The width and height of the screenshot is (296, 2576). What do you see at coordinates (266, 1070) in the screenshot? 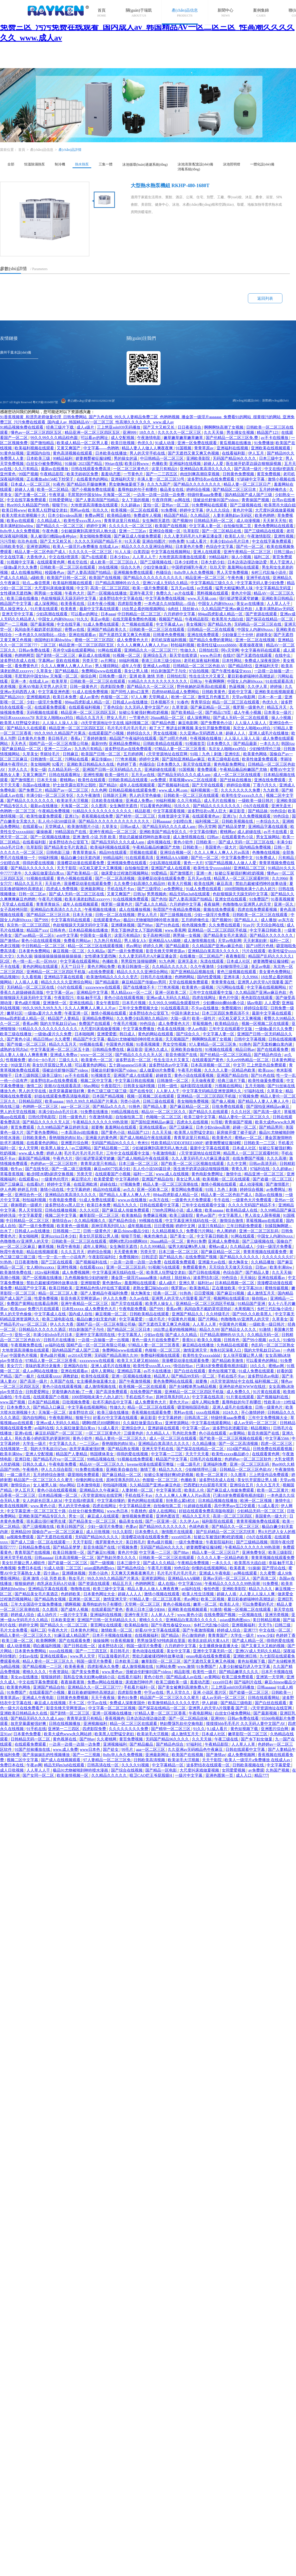
I see `欧美zzoo` at bounding box center [266, 1070].